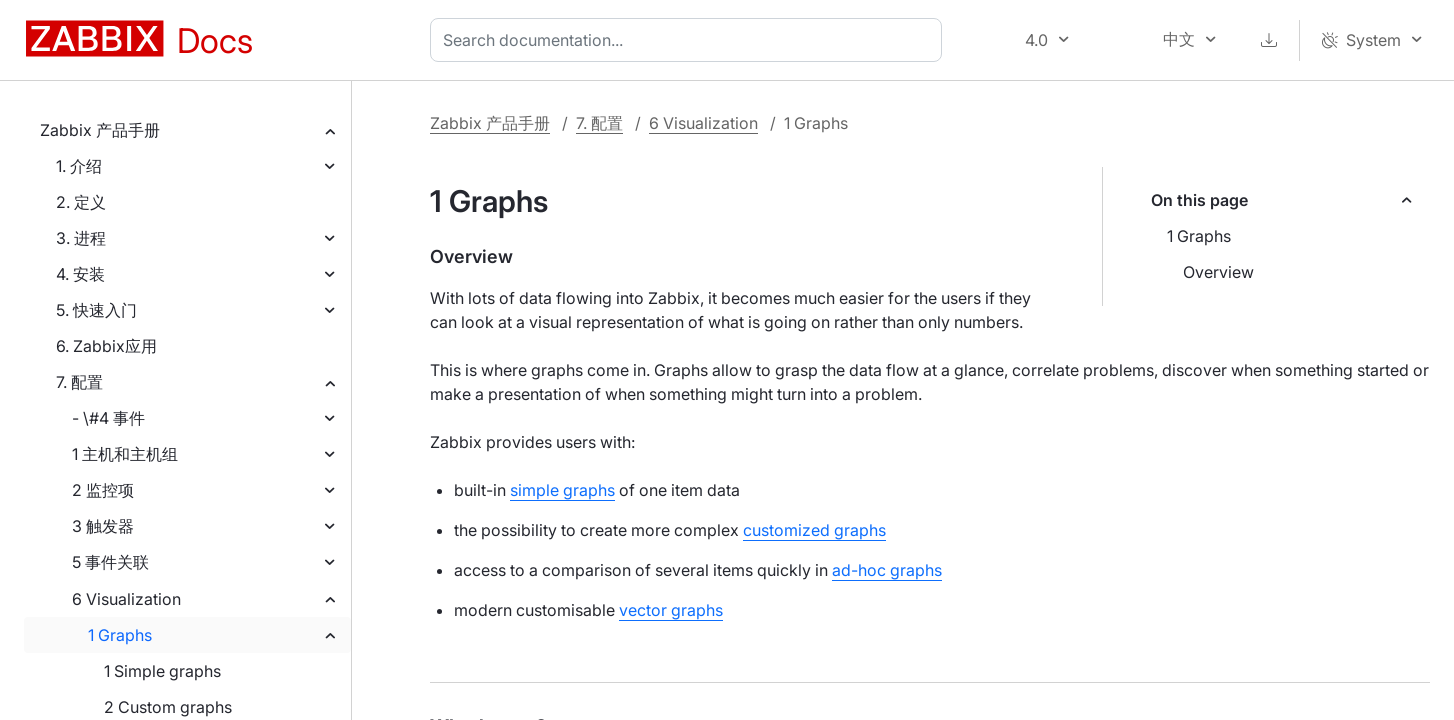  Describe the element at coordinates (106, 346) in the screenshot. I see `6. Zabbix应用` at that location.